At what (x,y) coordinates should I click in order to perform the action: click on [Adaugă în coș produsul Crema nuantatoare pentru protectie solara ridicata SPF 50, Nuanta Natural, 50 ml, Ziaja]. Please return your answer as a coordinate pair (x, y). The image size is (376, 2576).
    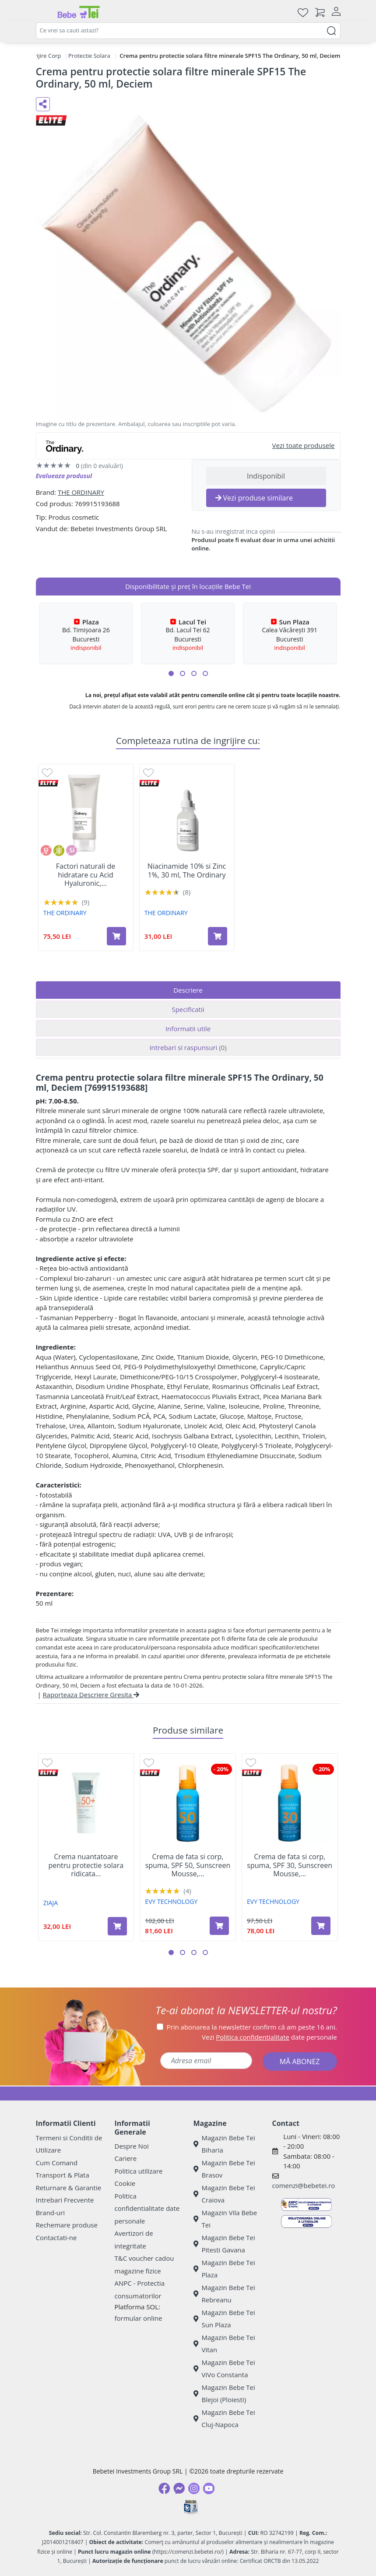
    Looking at the image, I should click on (117, 1926).